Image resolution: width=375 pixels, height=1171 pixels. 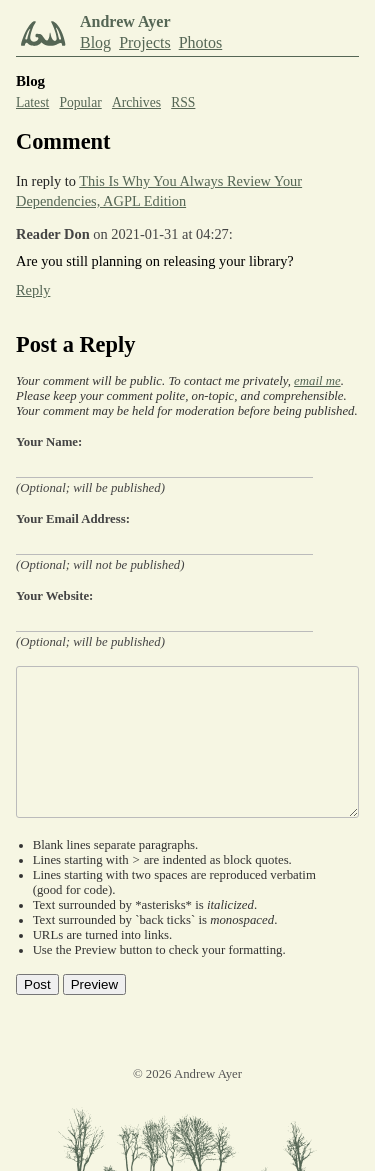 What do you see at coordinates (95, 42) in the screenshot?
I see `Blog` at bounding box center [95, 42].